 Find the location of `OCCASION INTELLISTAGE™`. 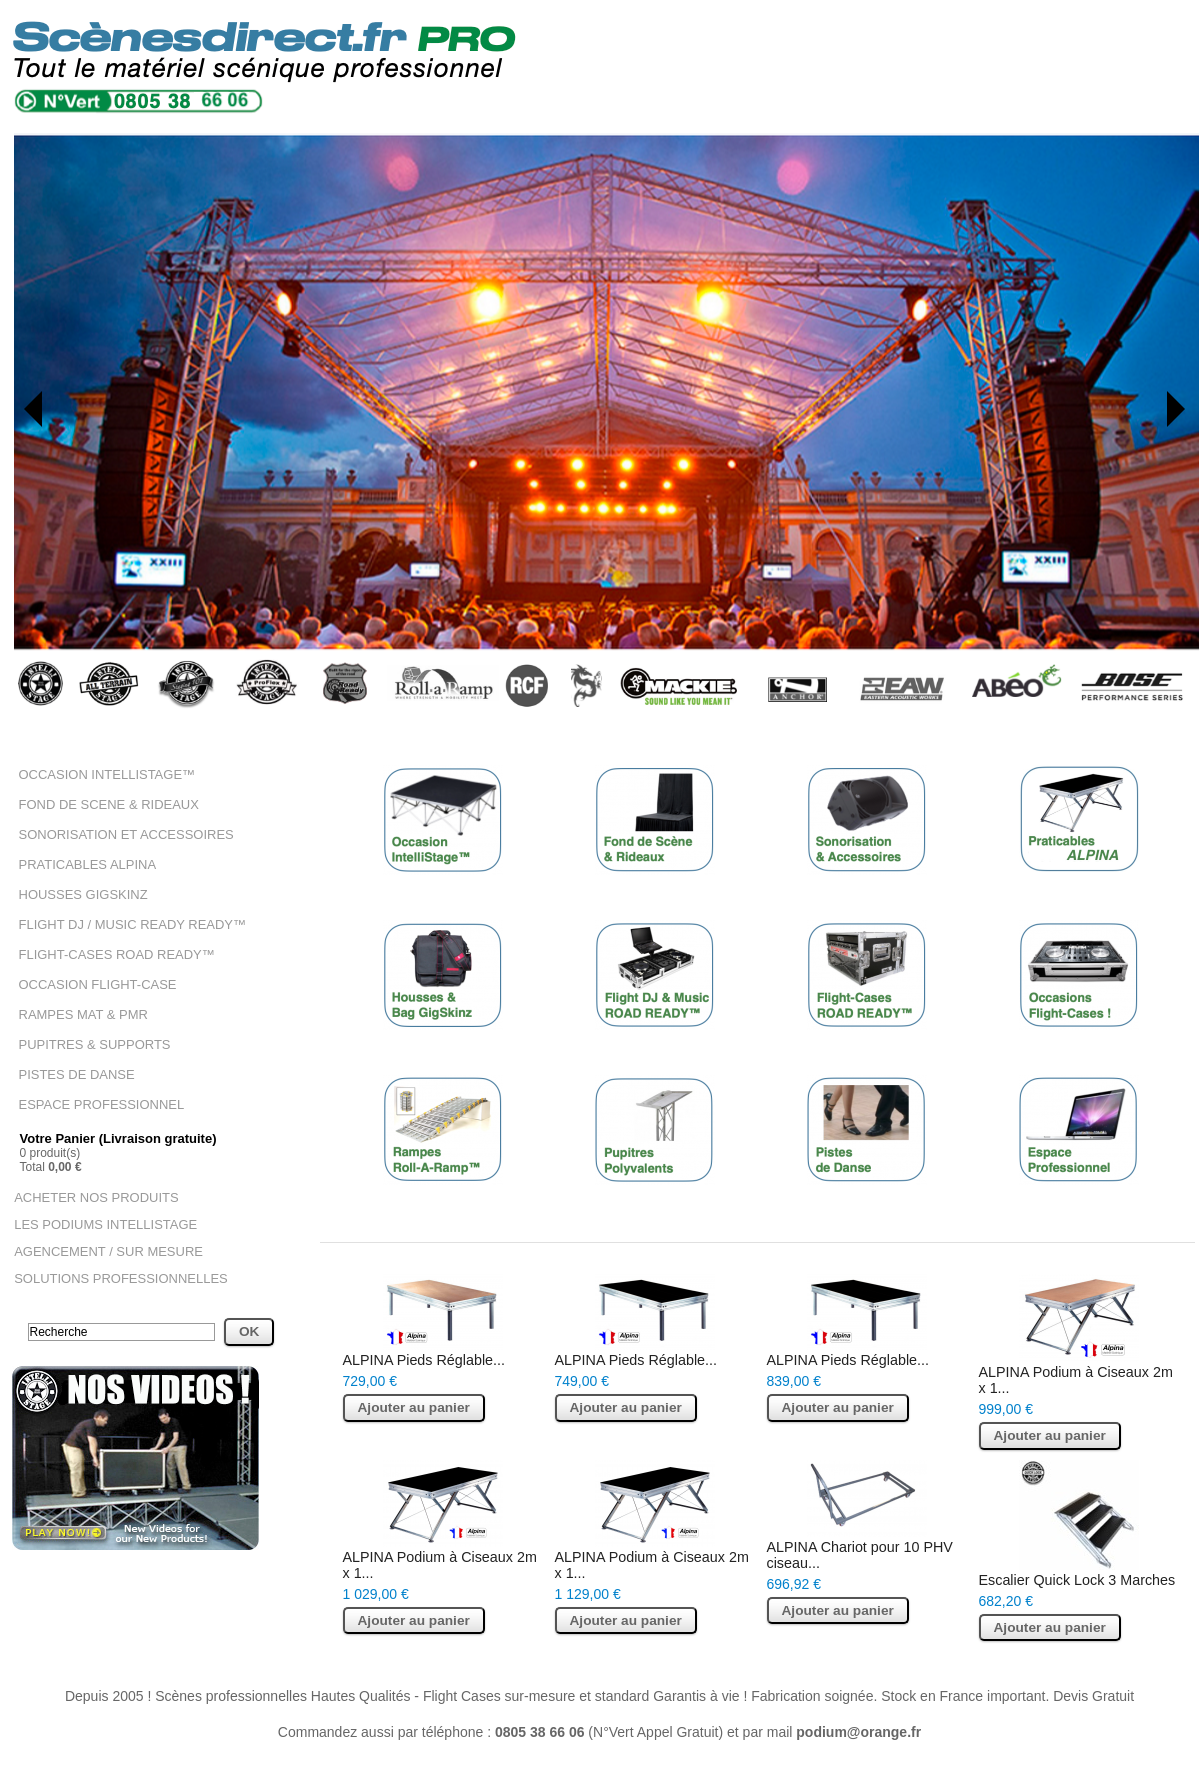

OCCASION INTELLISTAGE™ is located at coordinates (100, 774).